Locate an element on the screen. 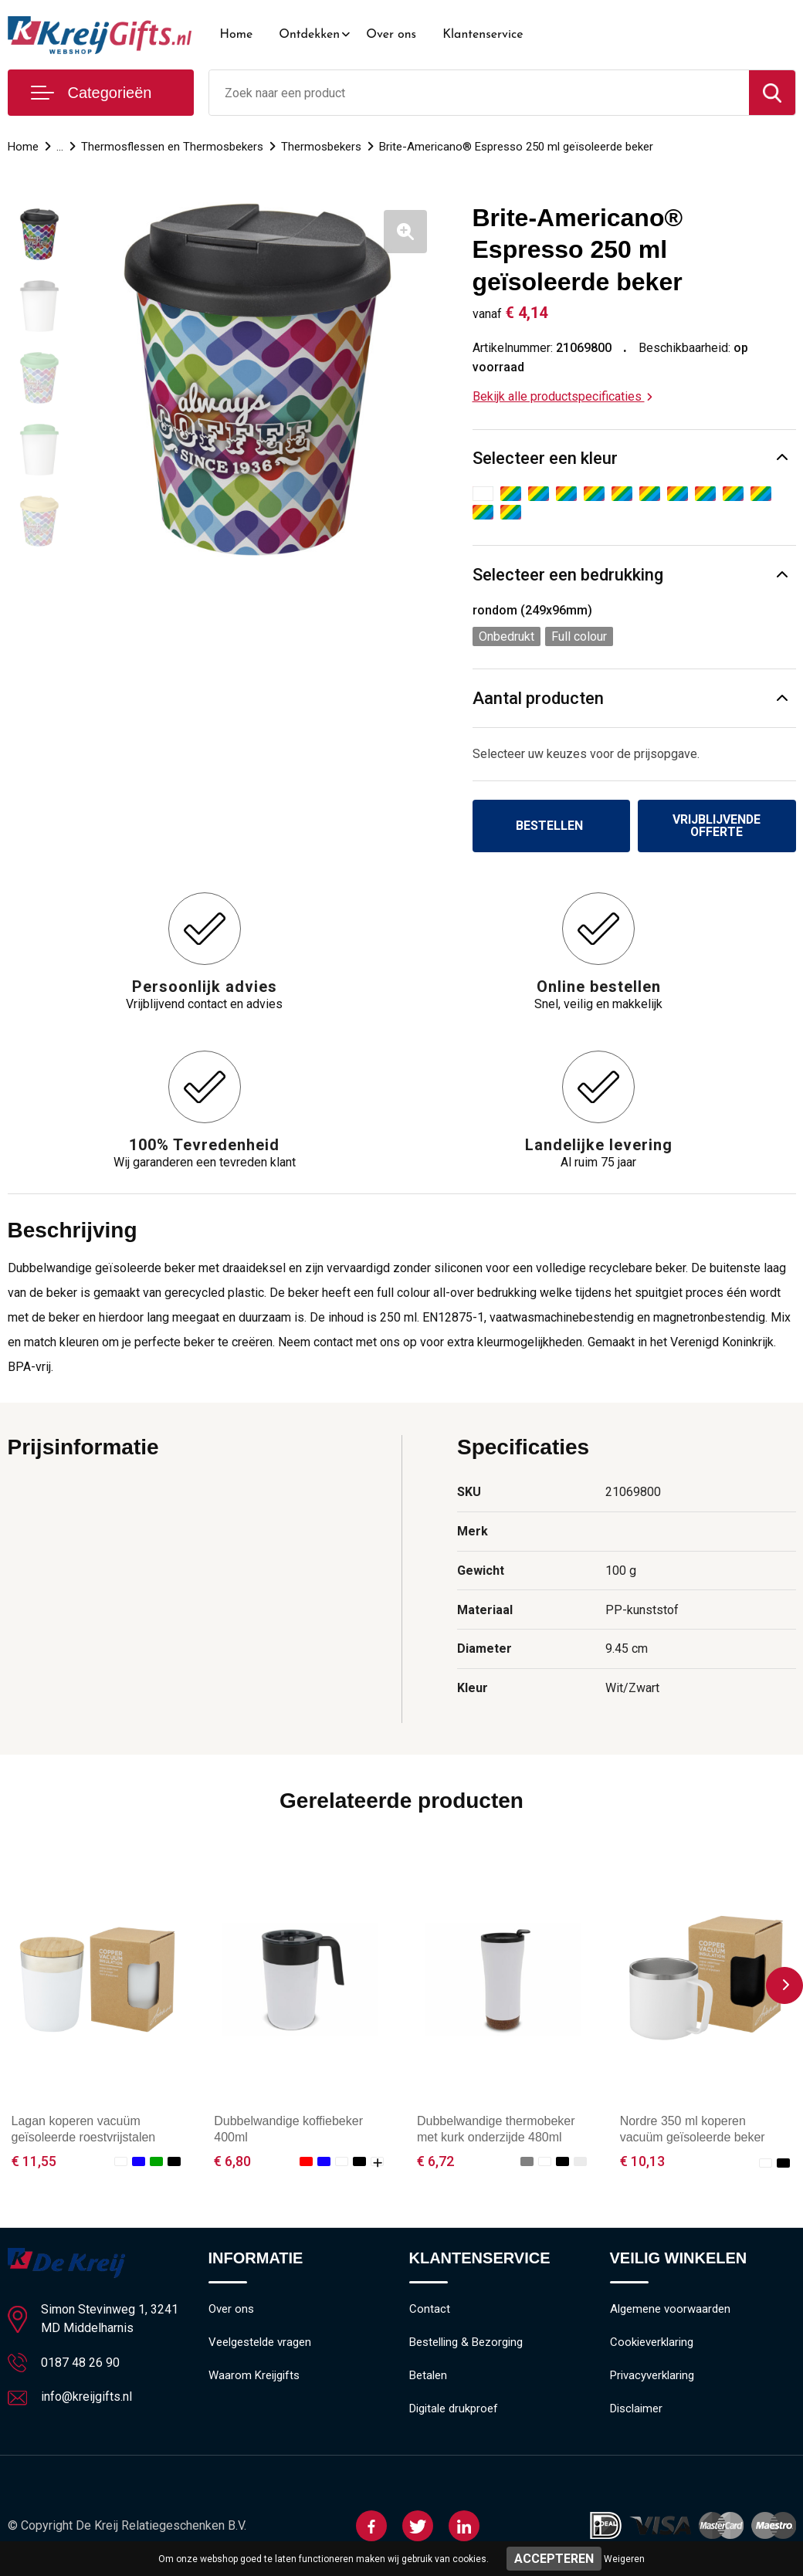  Selecteer een kleur is located at coordinates (545, 458).